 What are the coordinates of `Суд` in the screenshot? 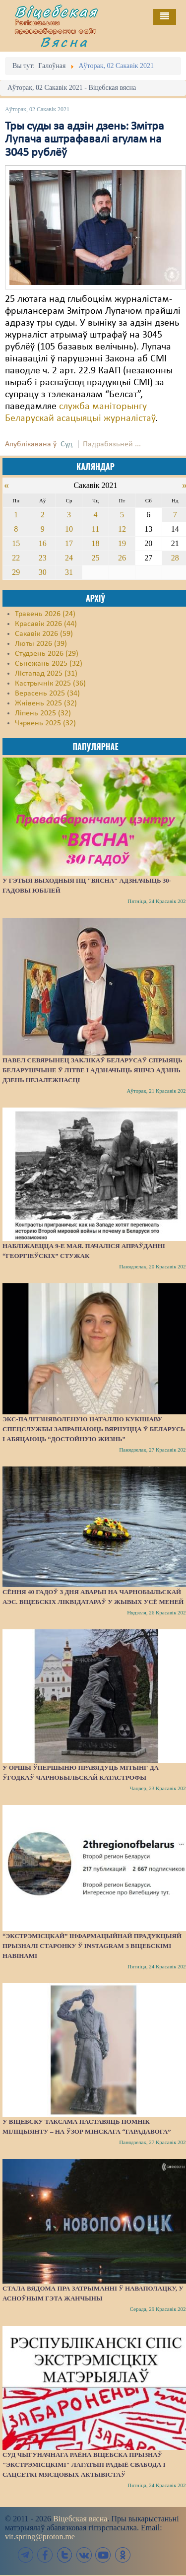 It's located at (66, 444).